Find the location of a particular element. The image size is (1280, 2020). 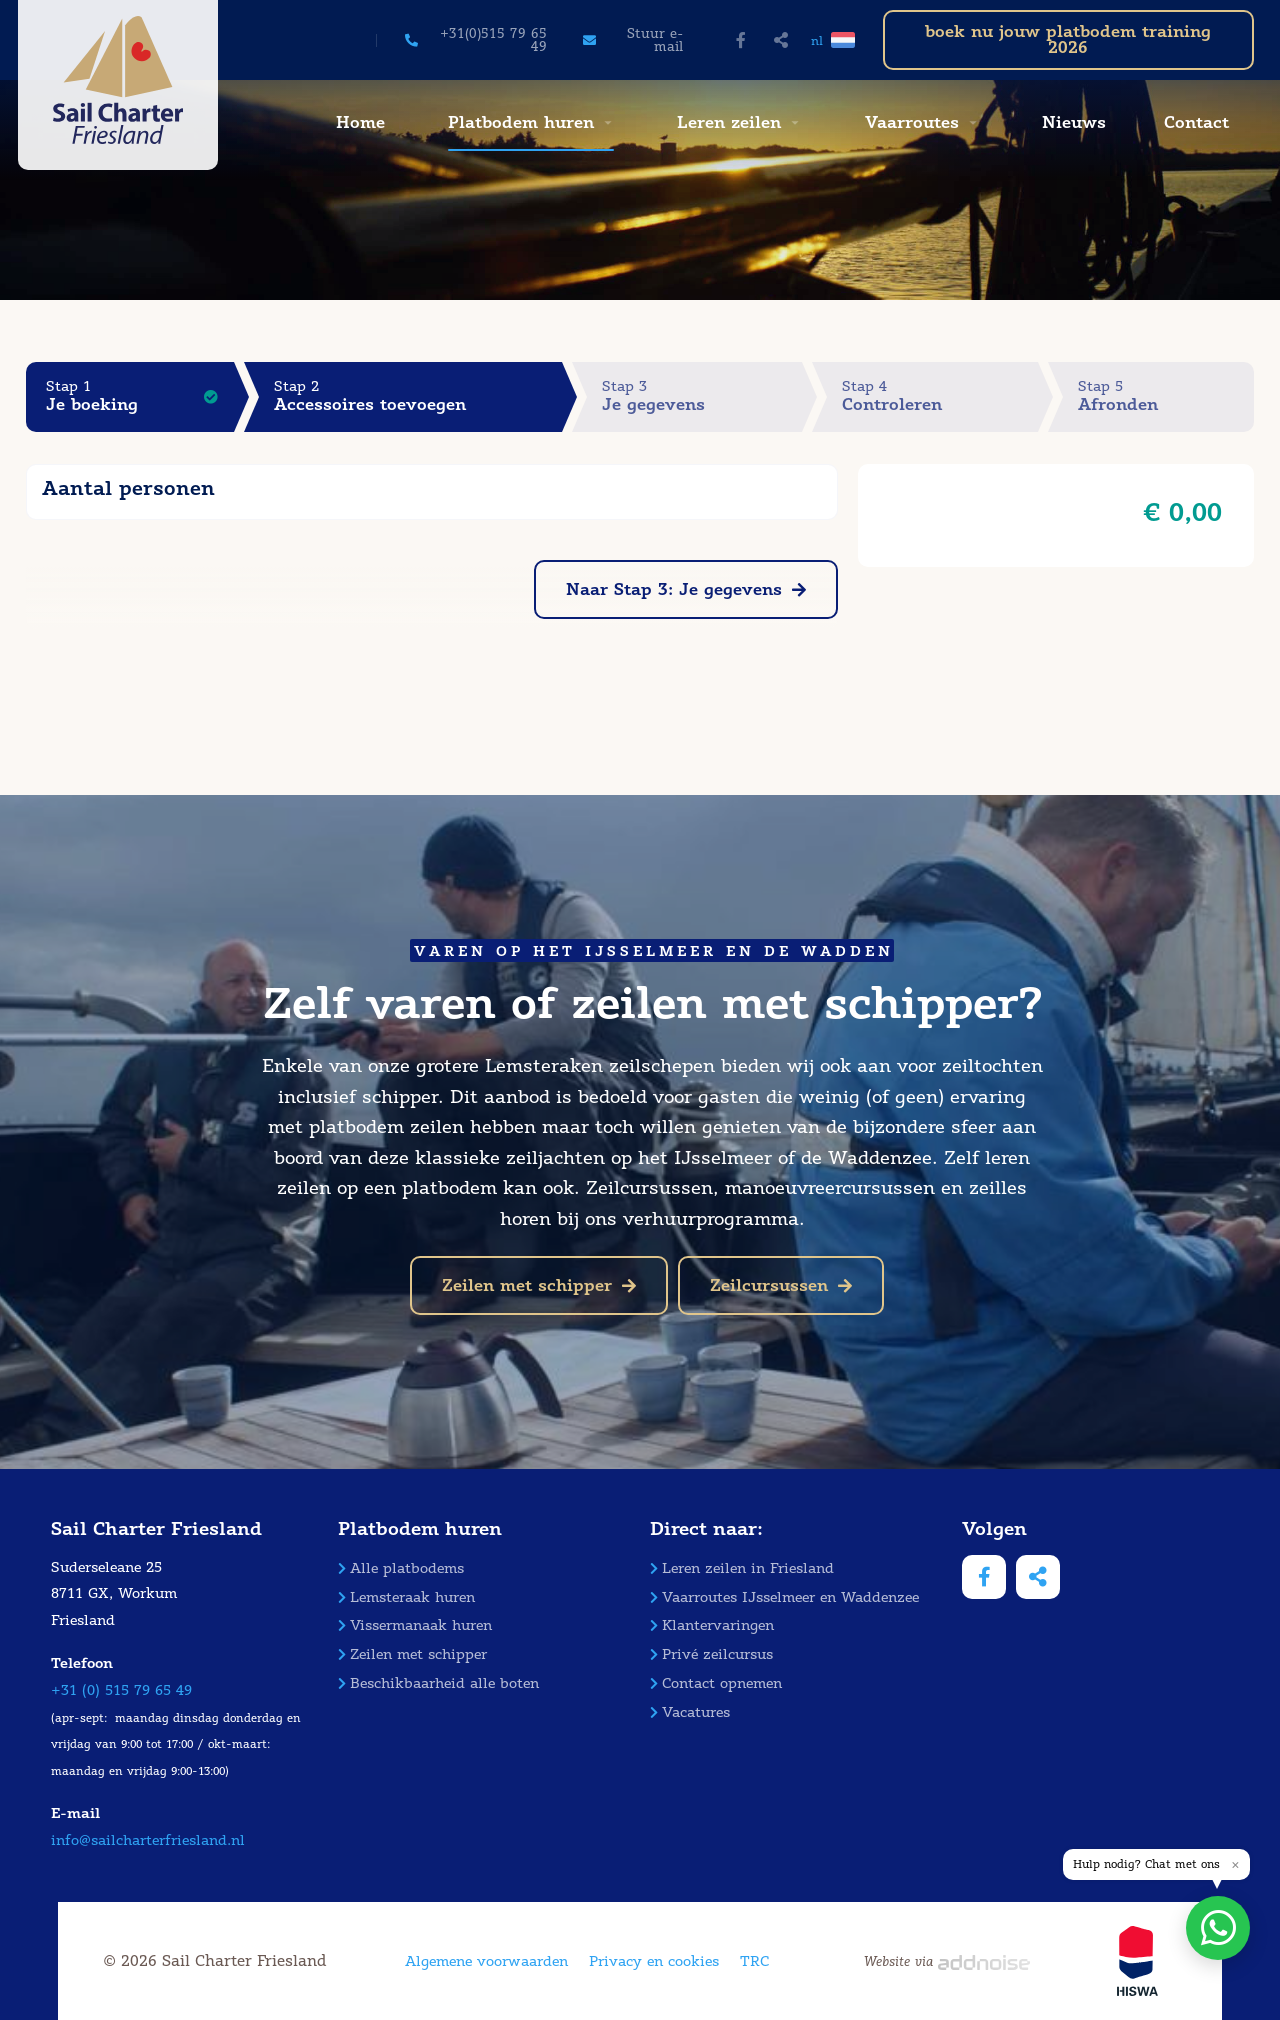

Zeilen met schipper is located at coordinates (539, 1285).